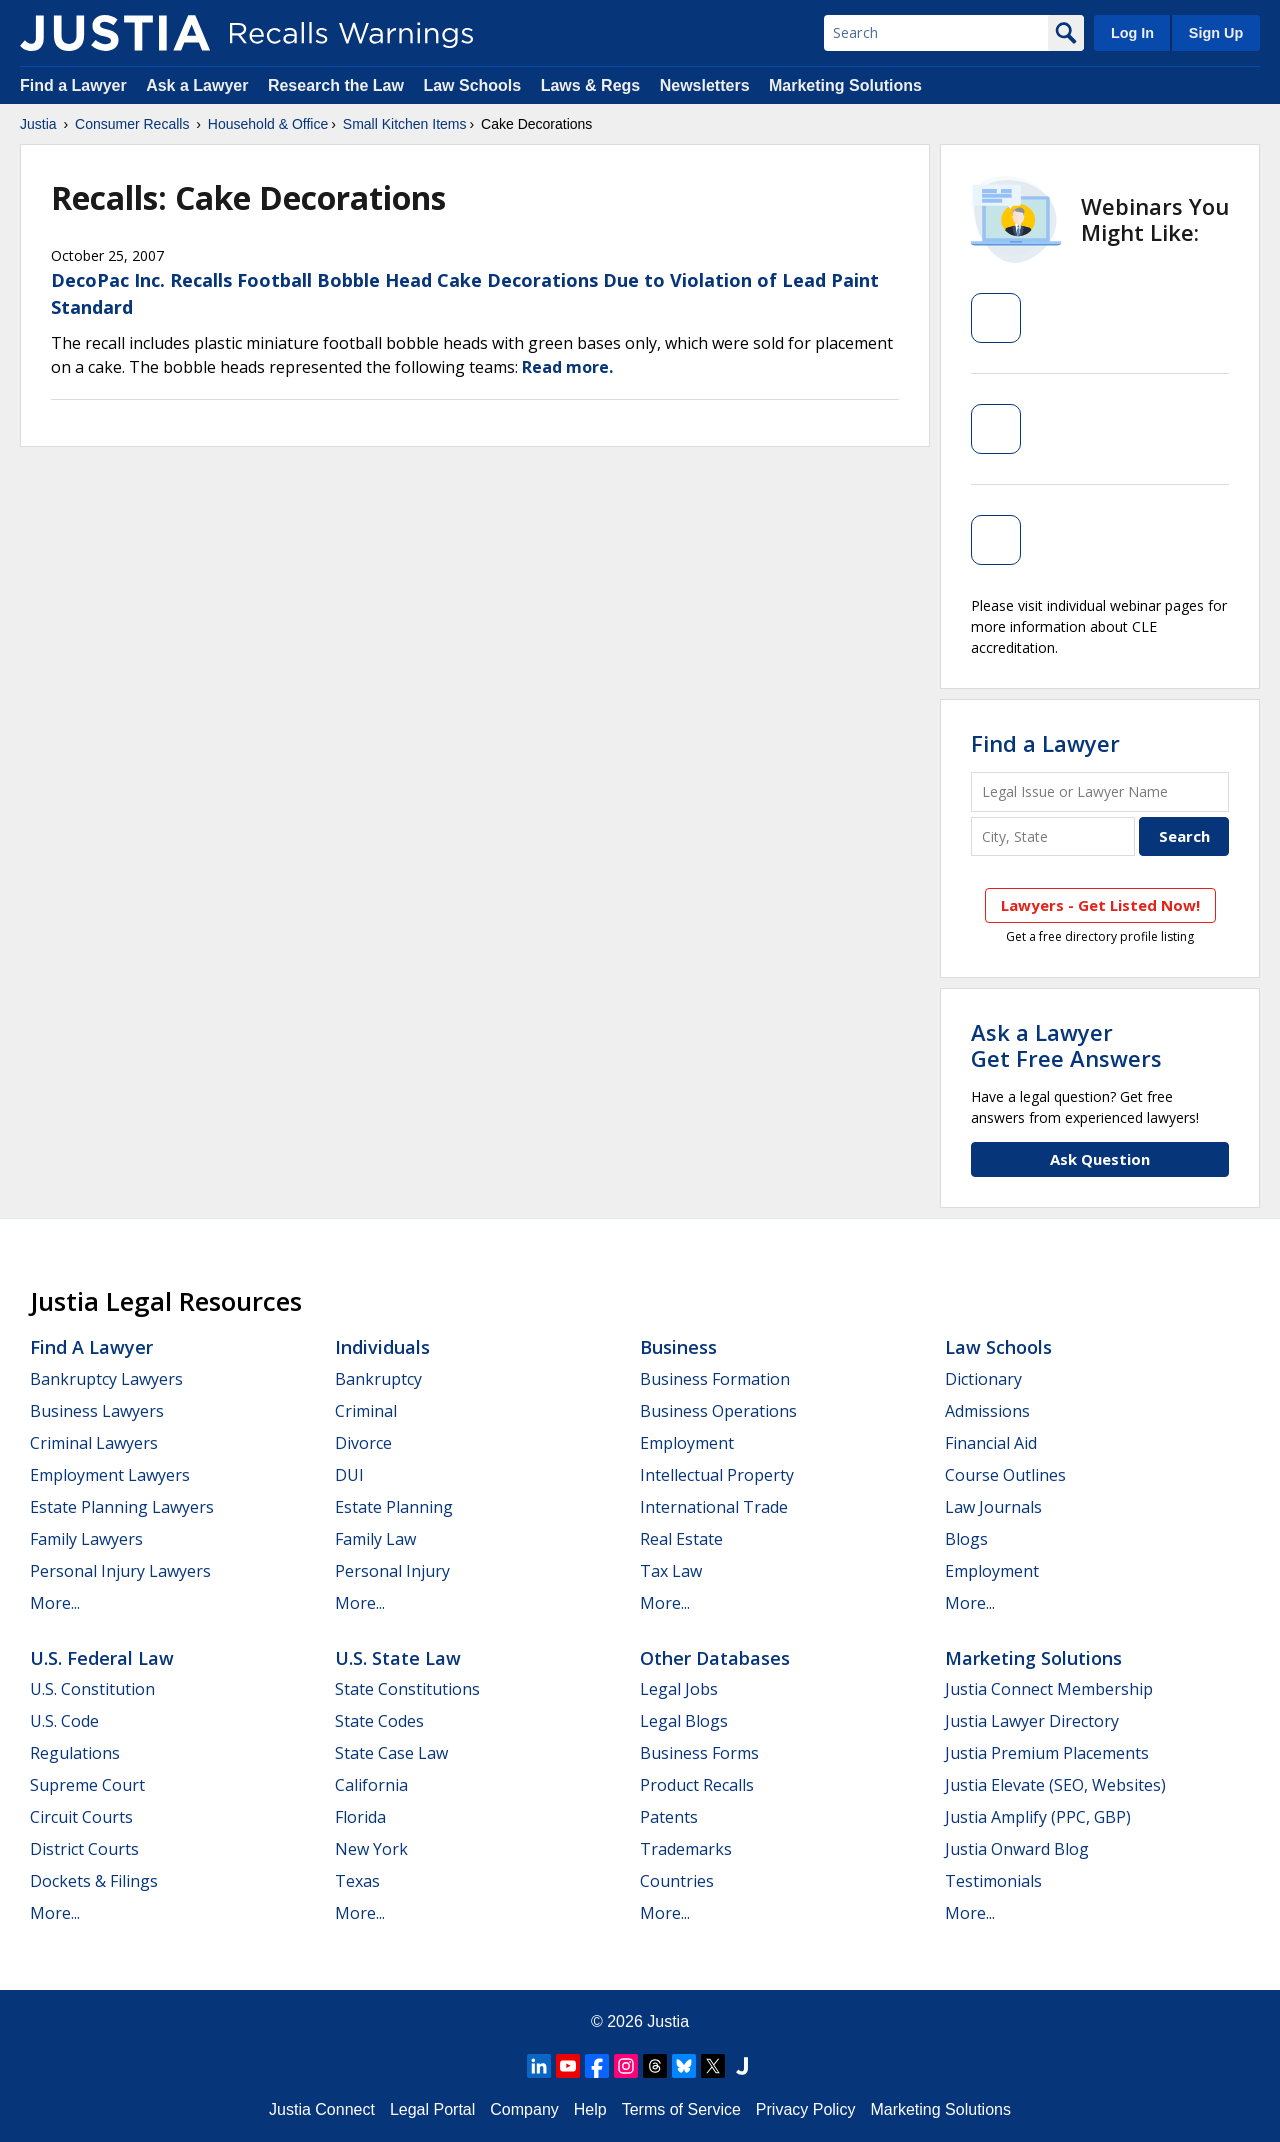 The height and width of the screenshot is (2142, 1280). What do you see at coordinates (84, 1849) in the screenshot?
I see `District Courts` at bounding box center [84, 1849].